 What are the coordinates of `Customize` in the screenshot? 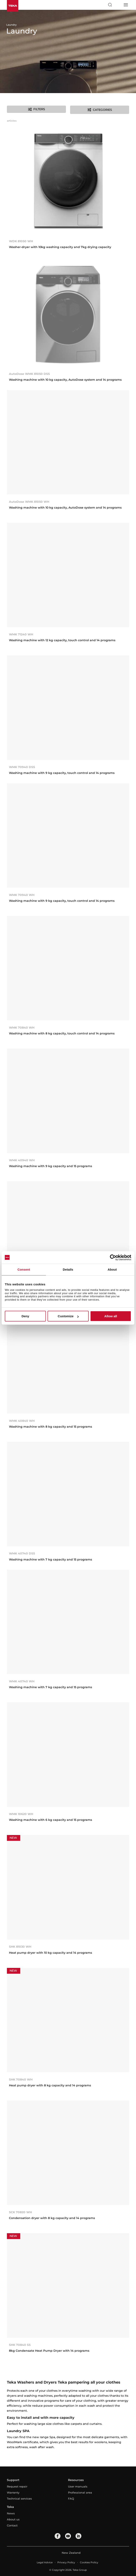 It's located at (68, 1316).